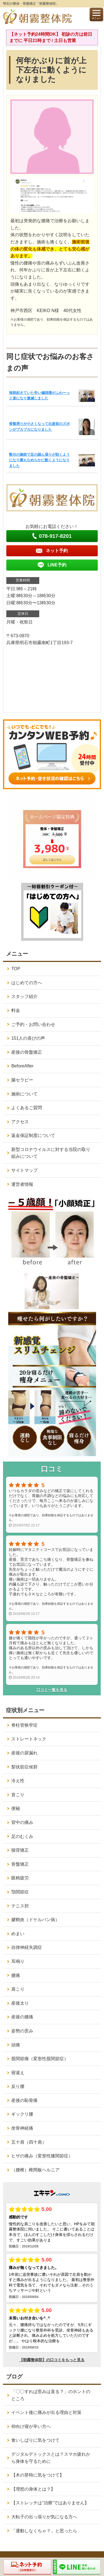 The width and height of the screenshot is (104, 2576). What do you see at coordinates (20, 1850) in the screenshot?
I see `猫背矯正` at bounding box center [20, 1850].